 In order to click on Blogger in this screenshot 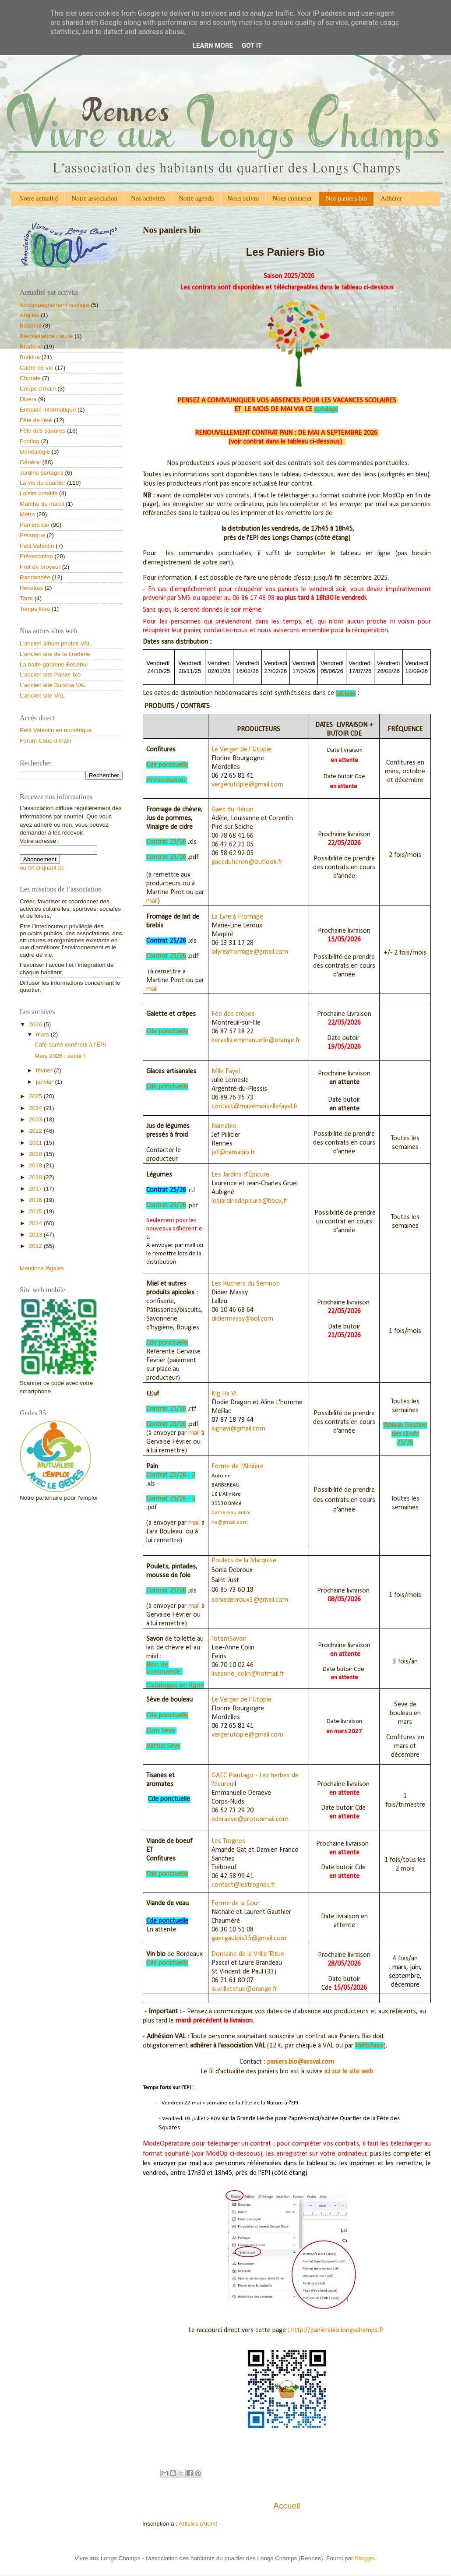, I will do `click(365, 2558)`.